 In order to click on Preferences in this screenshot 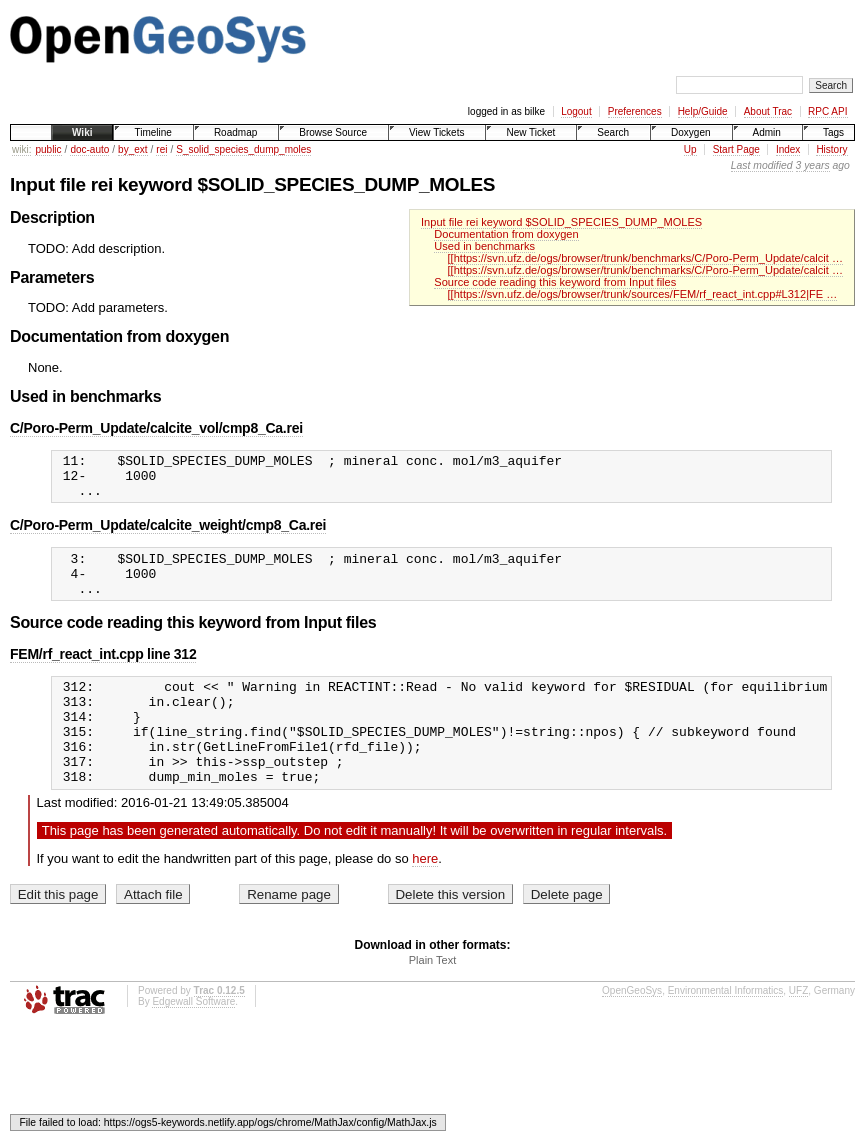, I will do `click(635, 111)`.